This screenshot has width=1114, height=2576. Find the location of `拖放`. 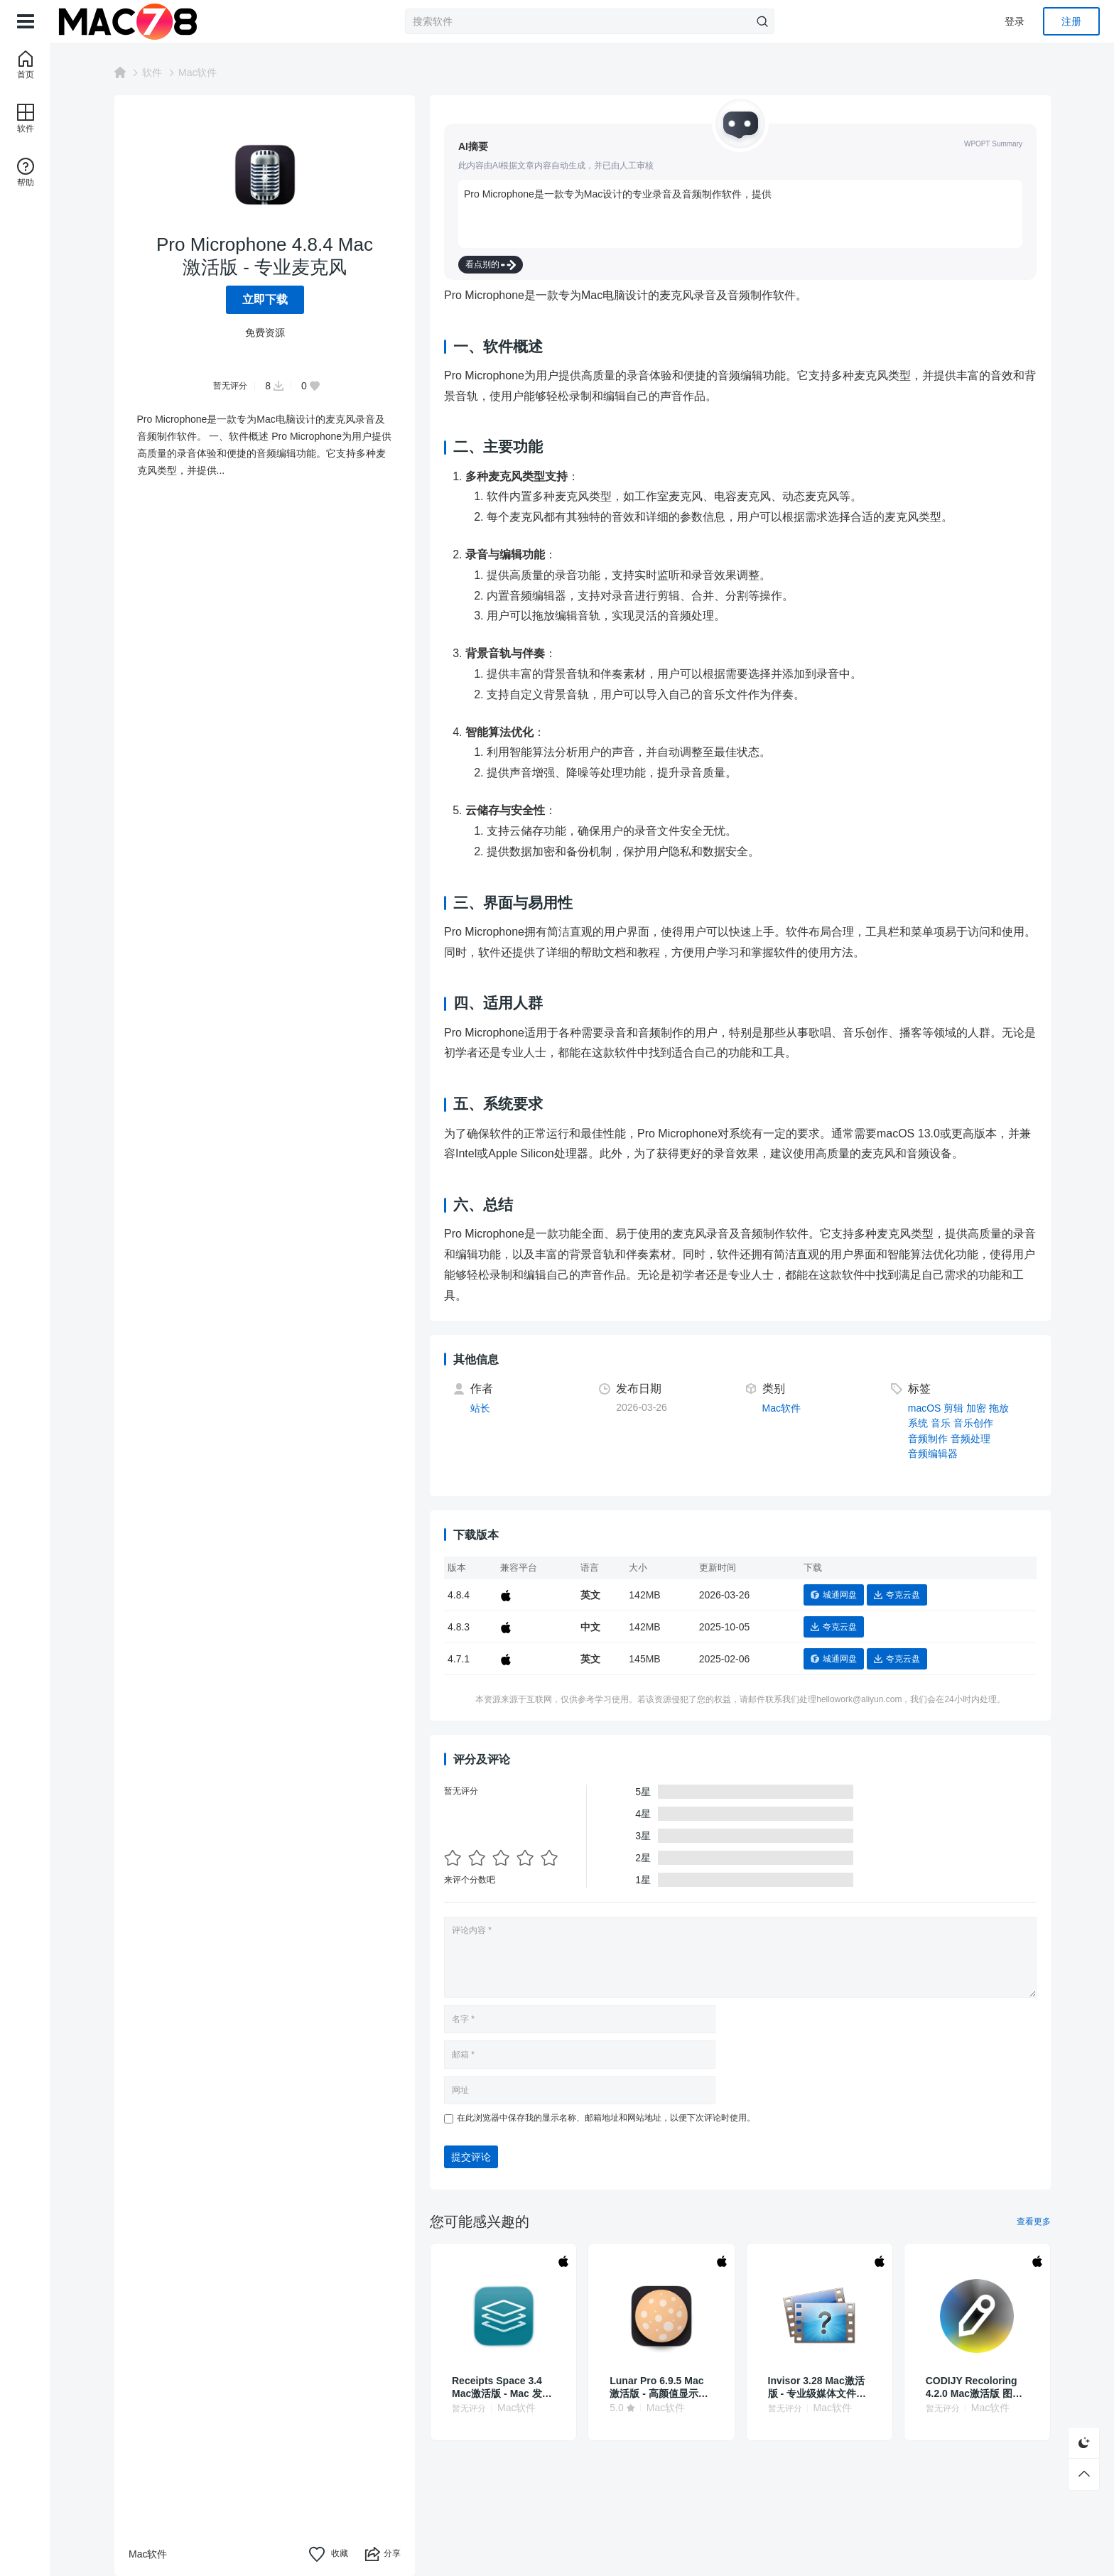

拖放 is located at coordinates (999, 1408).